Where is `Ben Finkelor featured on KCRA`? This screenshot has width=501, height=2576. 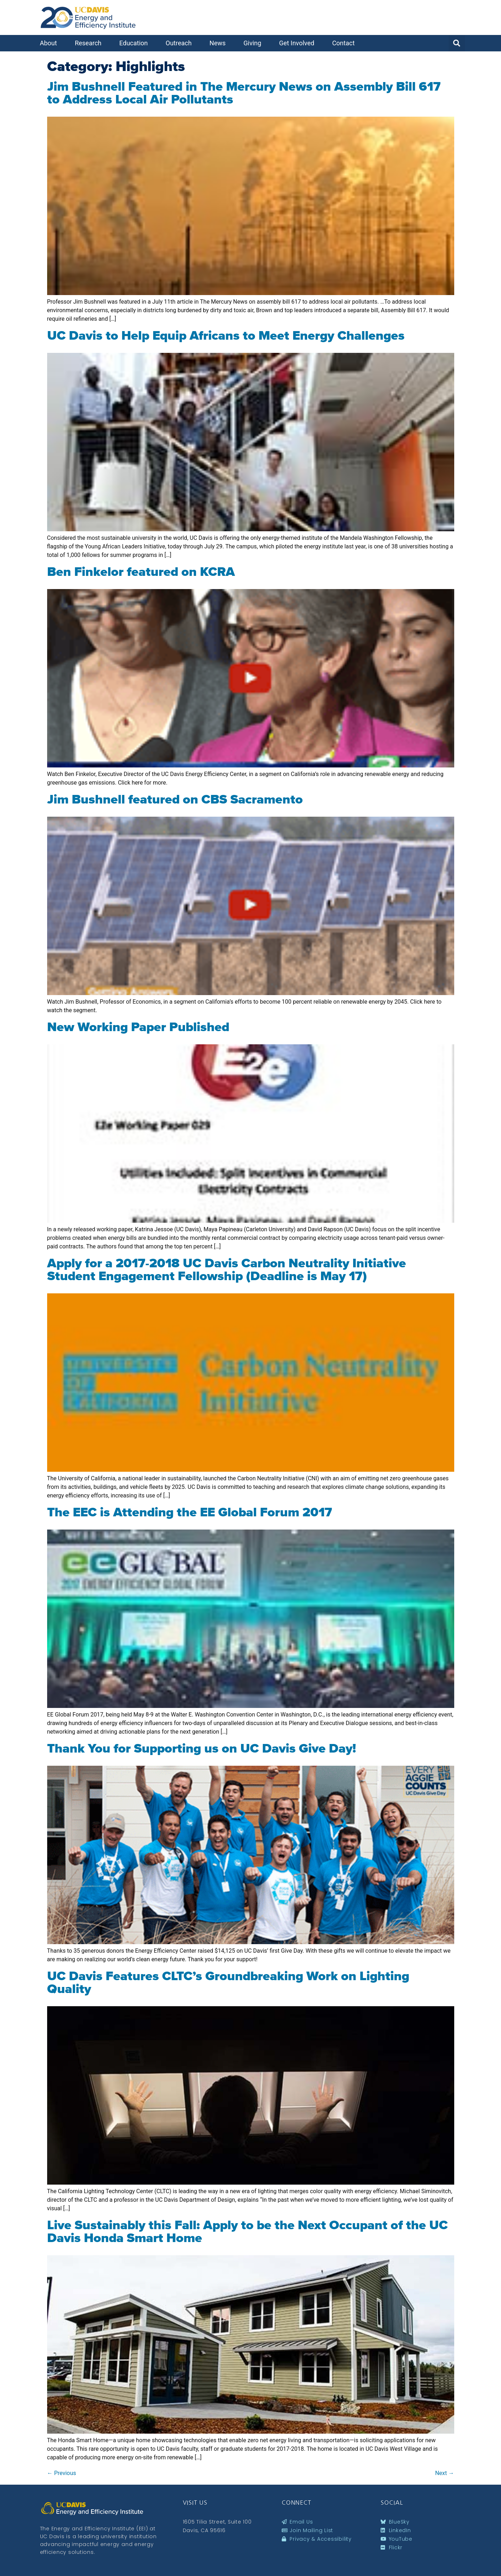
Ben Finkelor featured on KCRA is located at coordinates (141, 571).